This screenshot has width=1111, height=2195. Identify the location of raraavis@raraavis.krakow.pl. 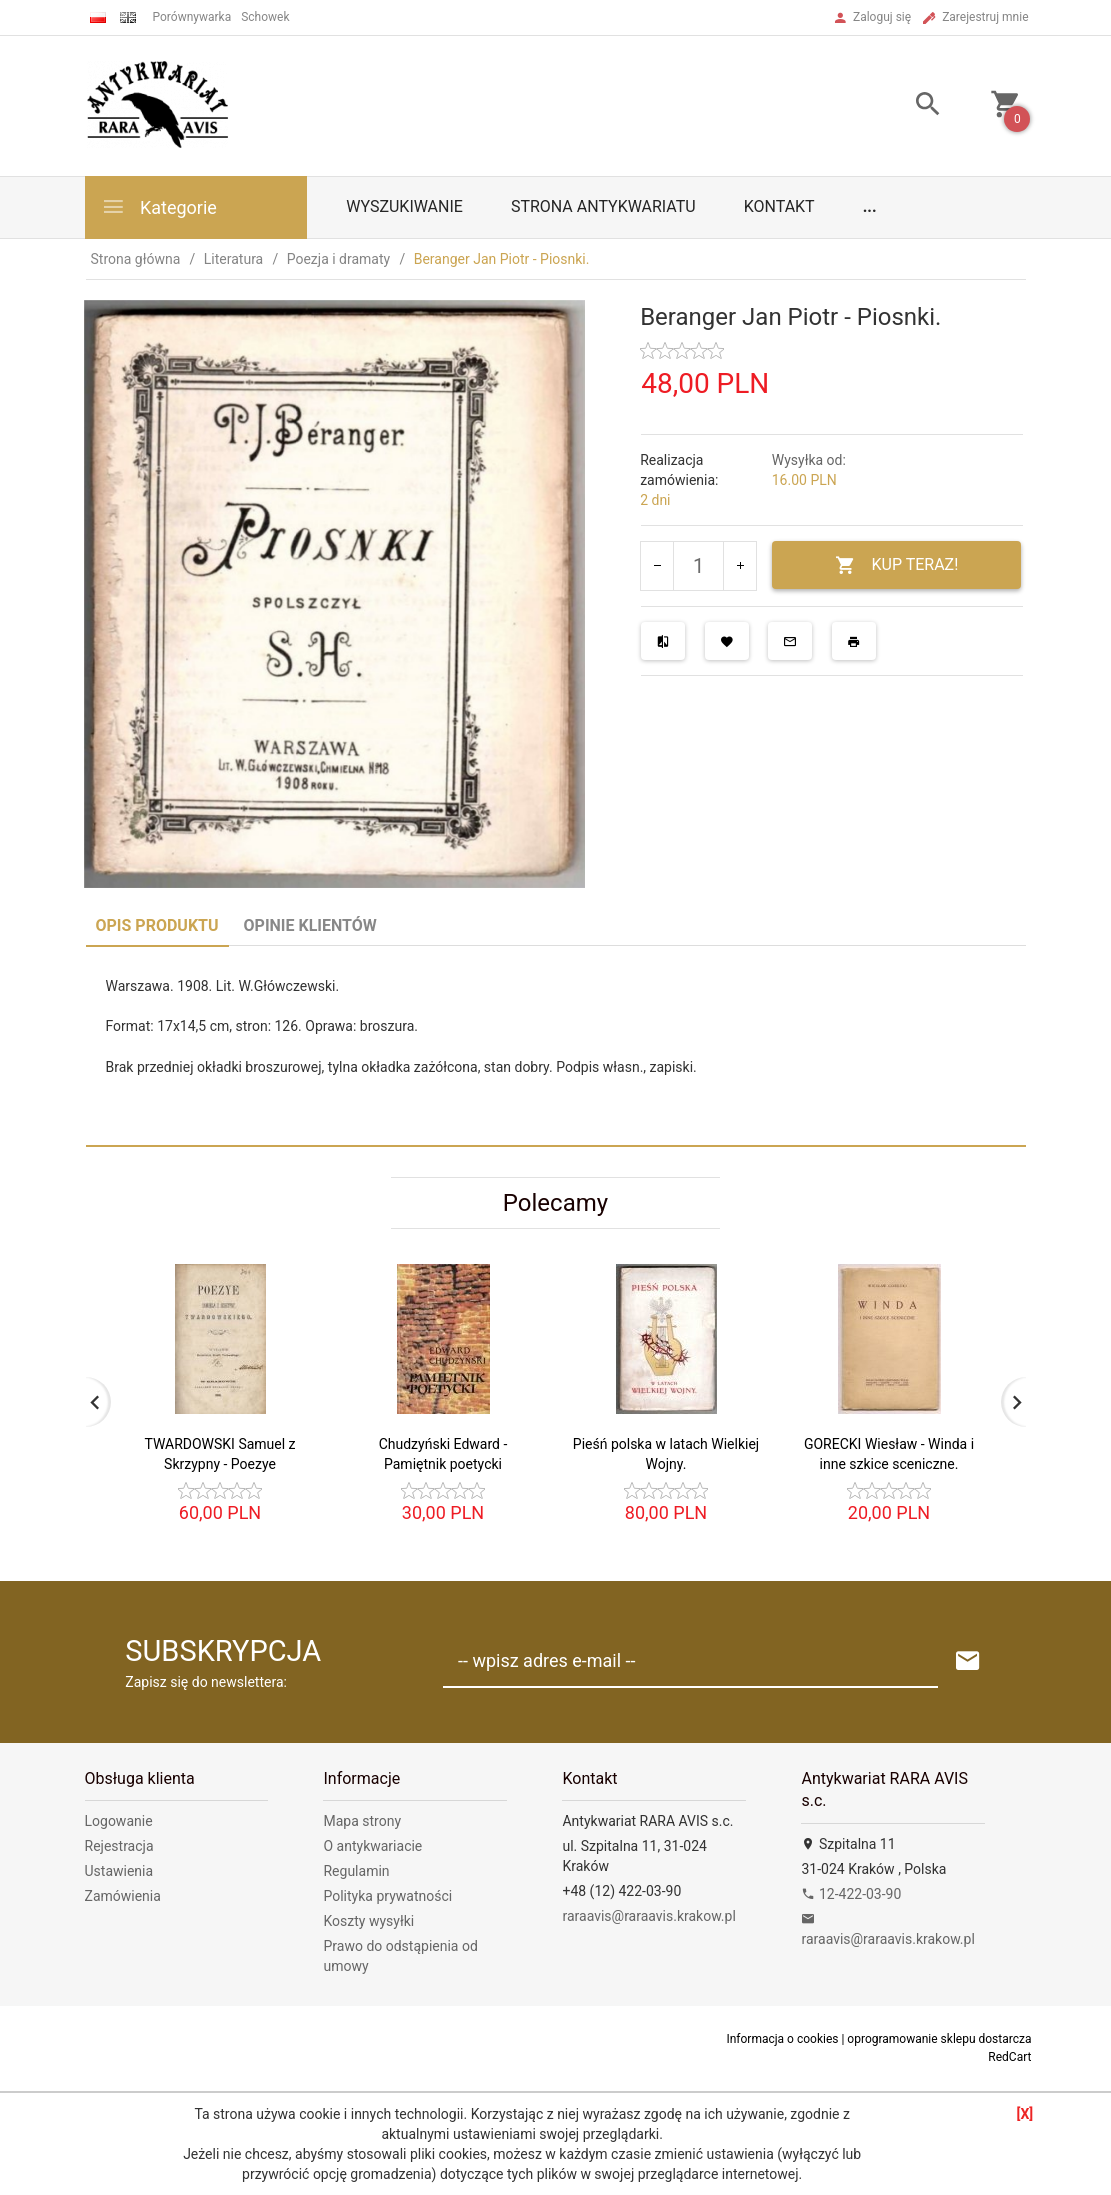
(648, 1916).